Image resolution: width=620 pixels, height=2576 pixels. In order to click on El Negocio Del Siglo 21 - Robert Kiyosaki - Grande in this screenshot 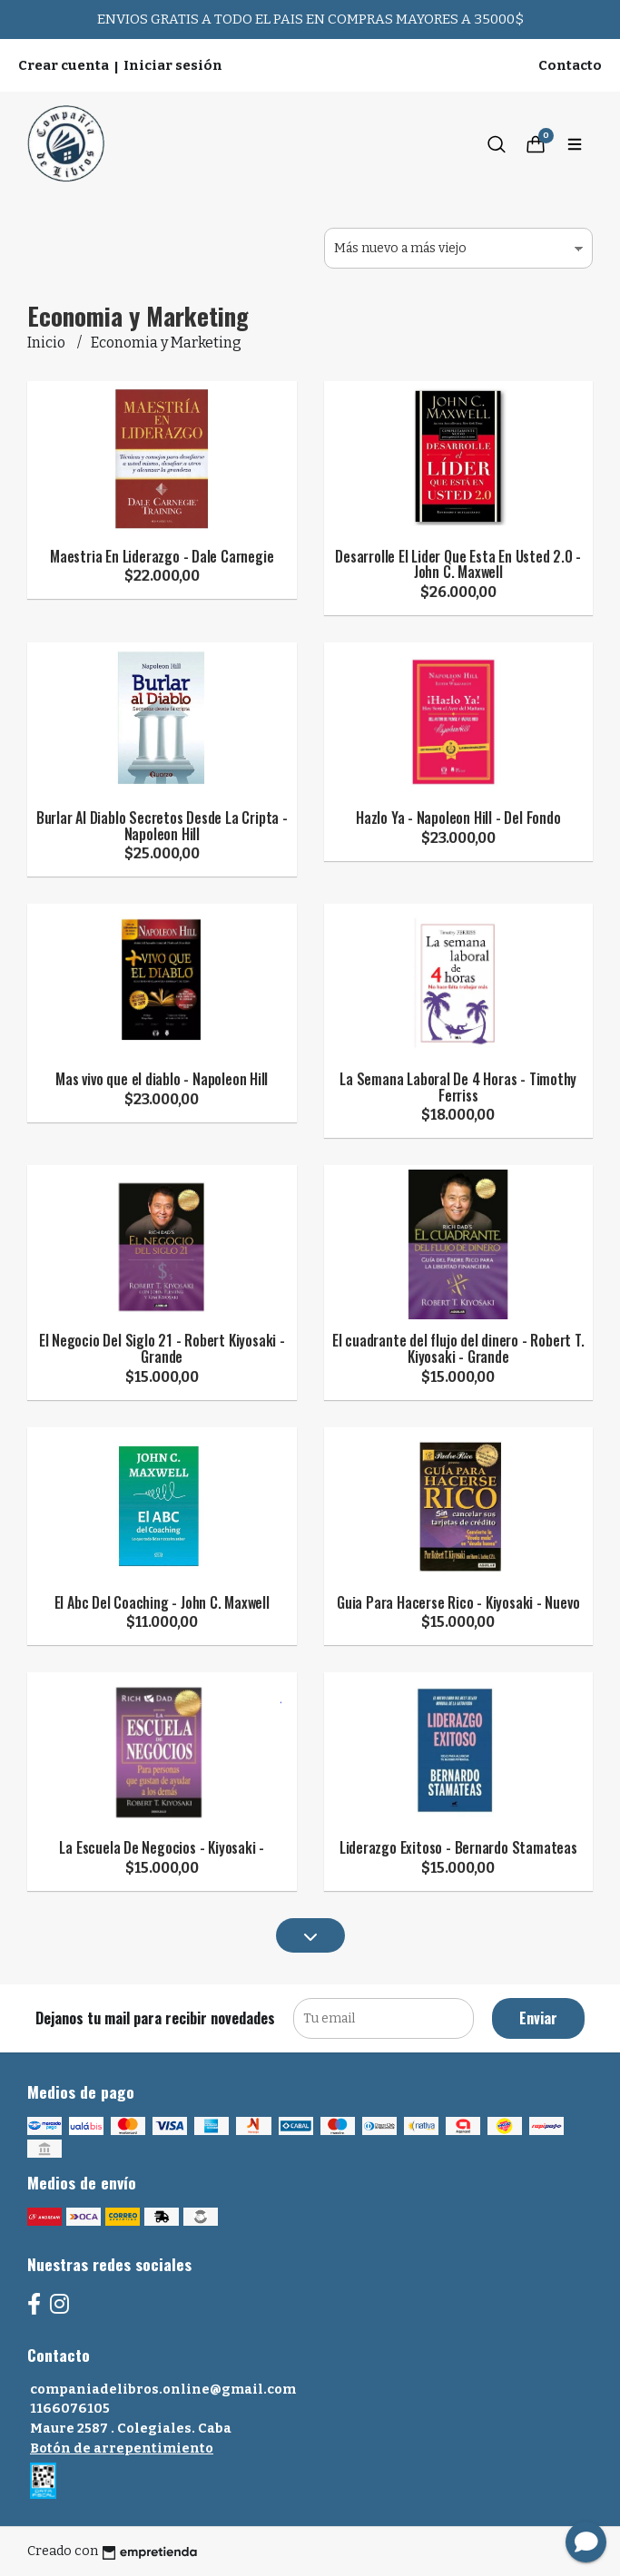, I will do `click(162, 1348)`.